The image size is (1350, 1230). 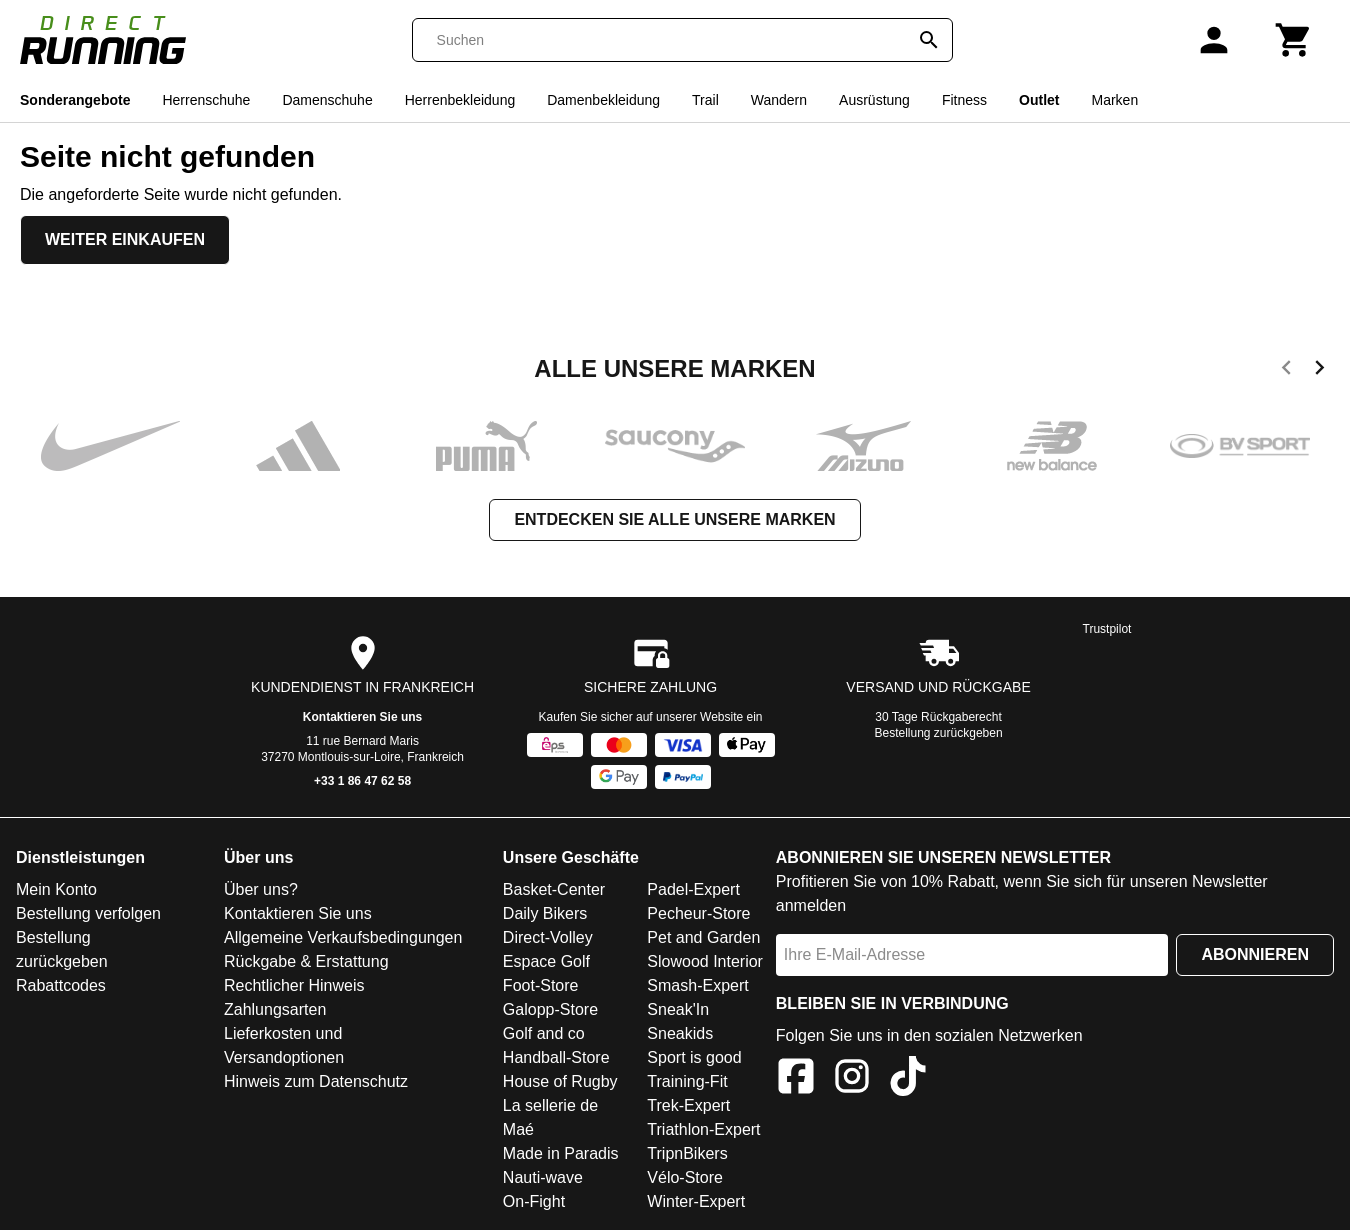 What do you see at coordinates (88, 913) in the screenshot?
I see `Bestellung verfolgen` at bounding box center [88, 913].